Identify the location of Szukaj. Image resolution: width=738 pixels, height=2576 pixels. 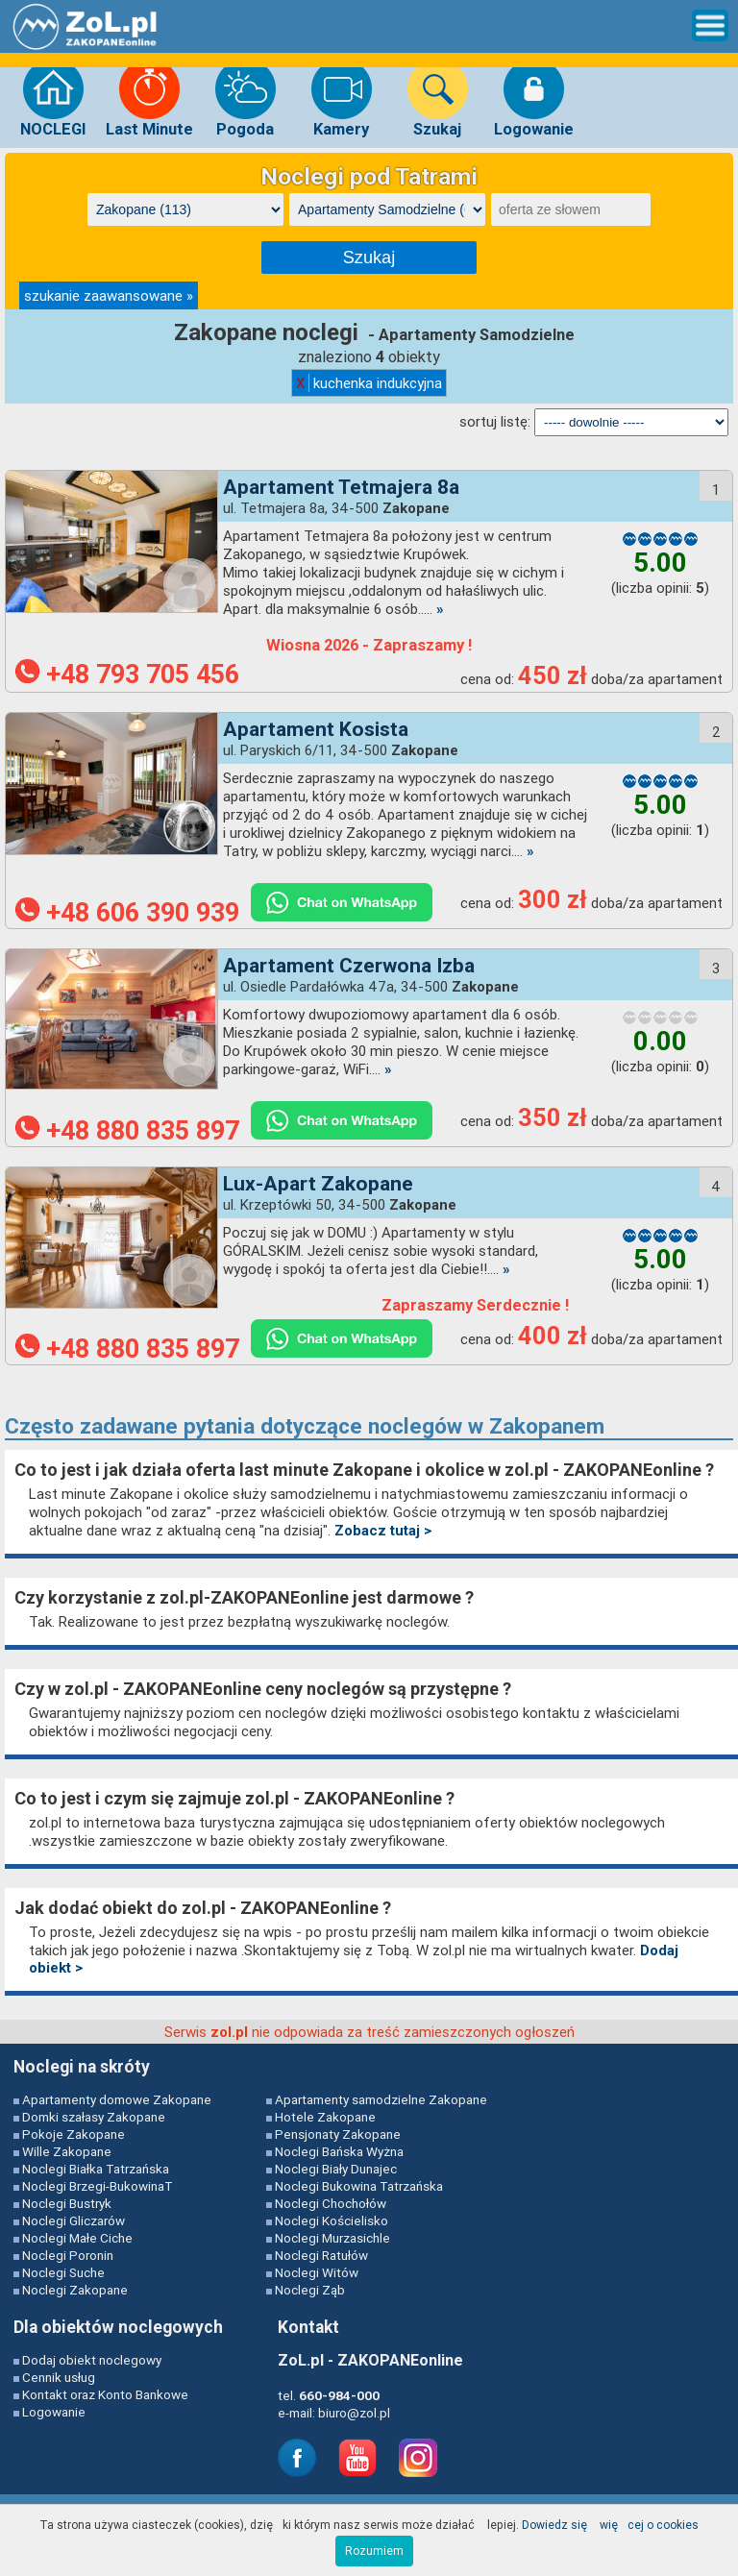
(437, 98).